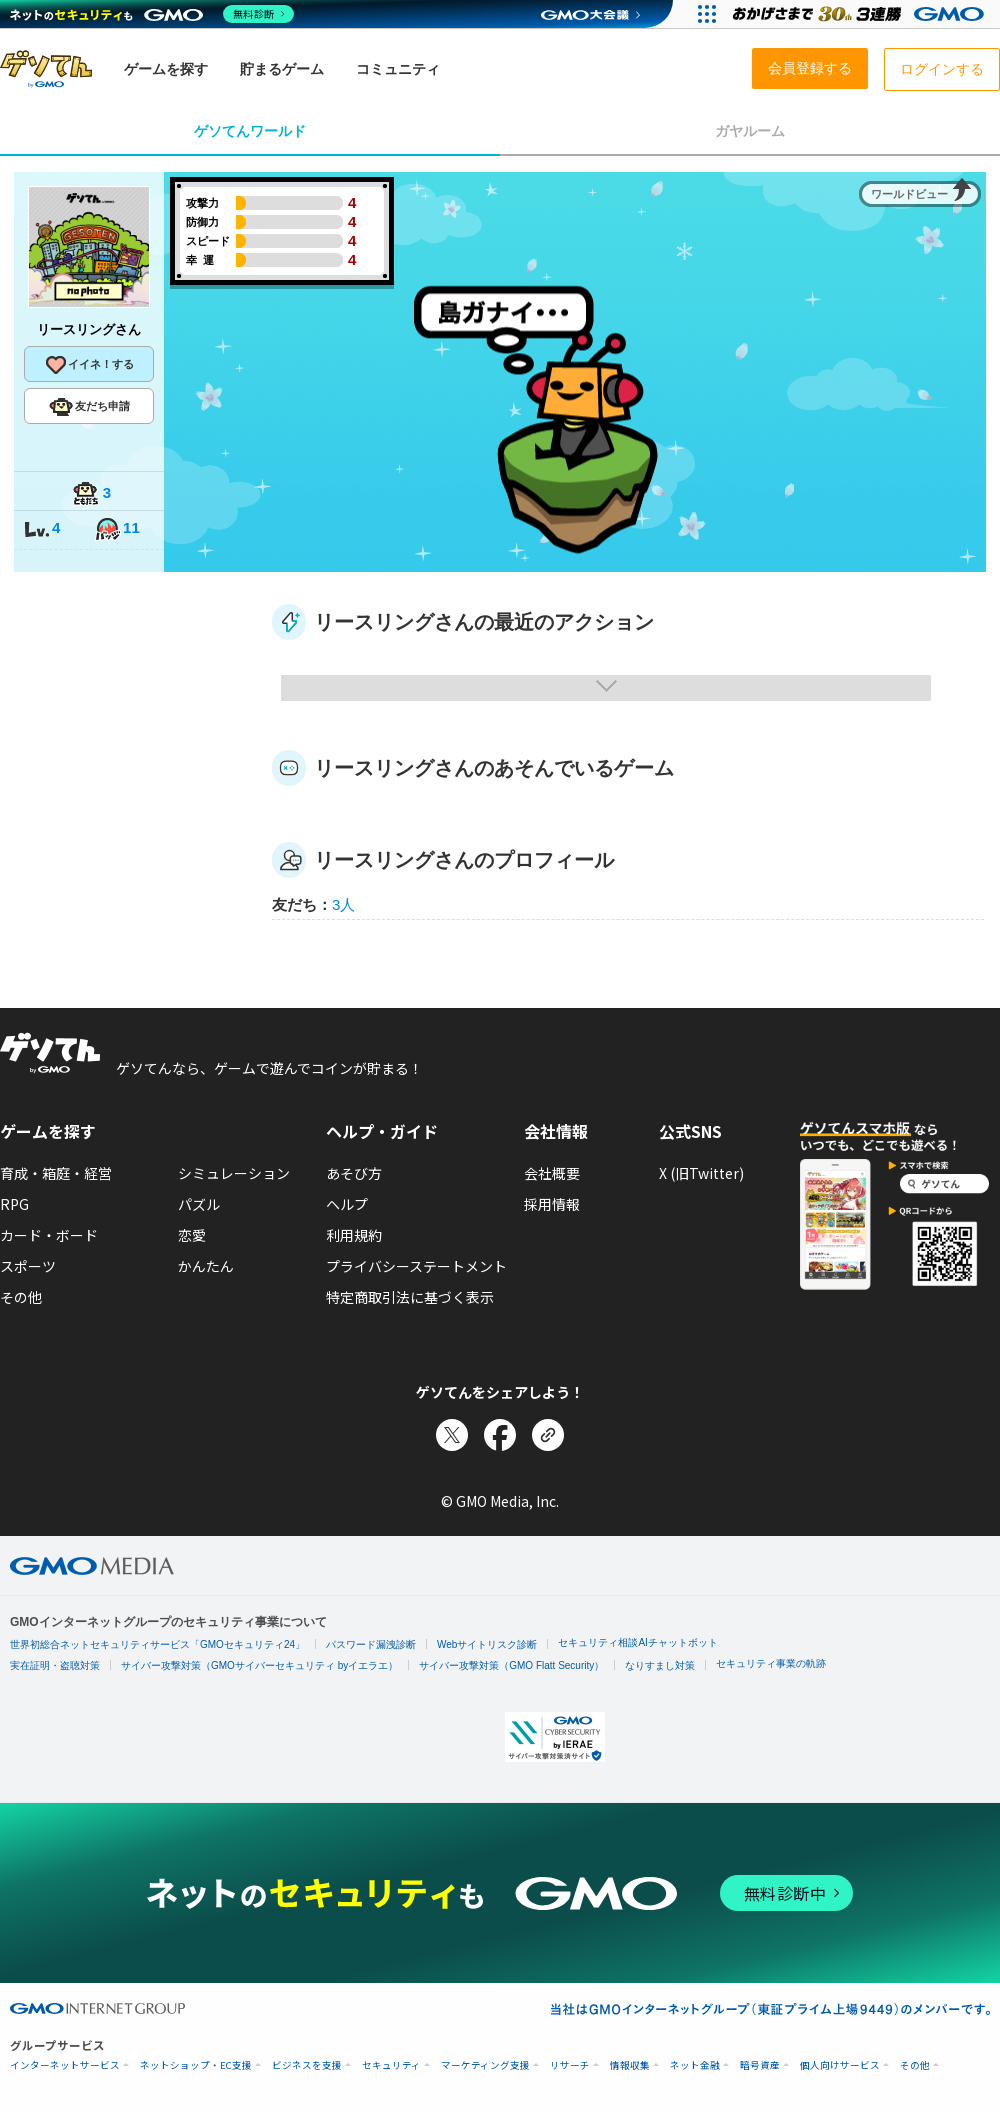 The width and height of the screenshot is (1000, 2112). Describe the element at coordinates (548, 1435) in the screenshot. I see `[リンクをコピー]` at that location.